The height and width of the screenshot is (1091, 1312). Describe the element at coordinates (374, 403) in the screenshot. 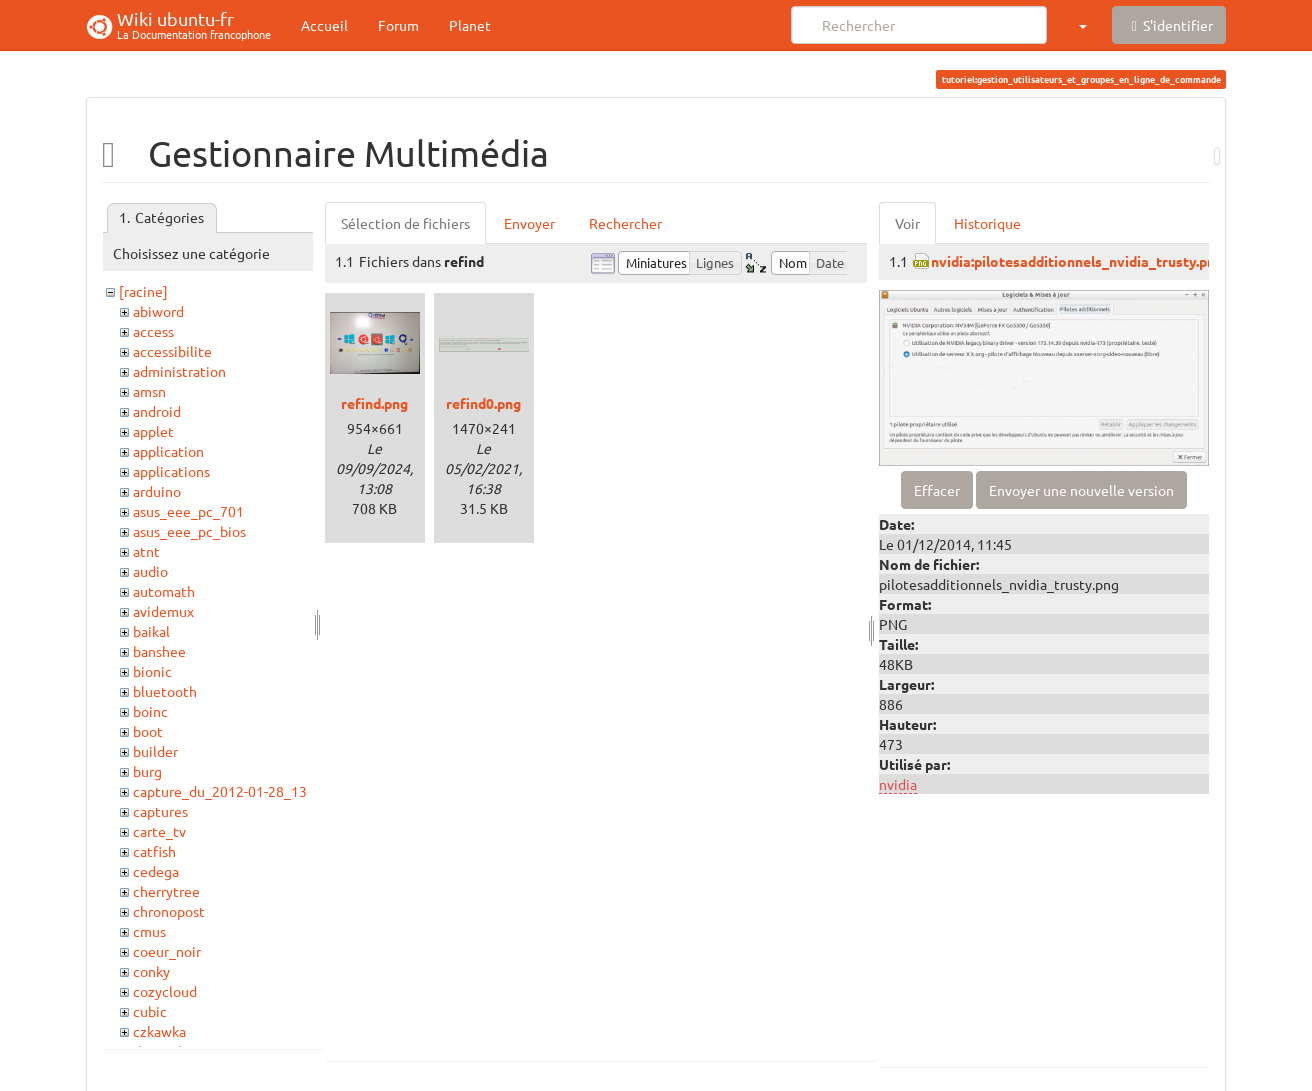

I see `refind.png` at that location.